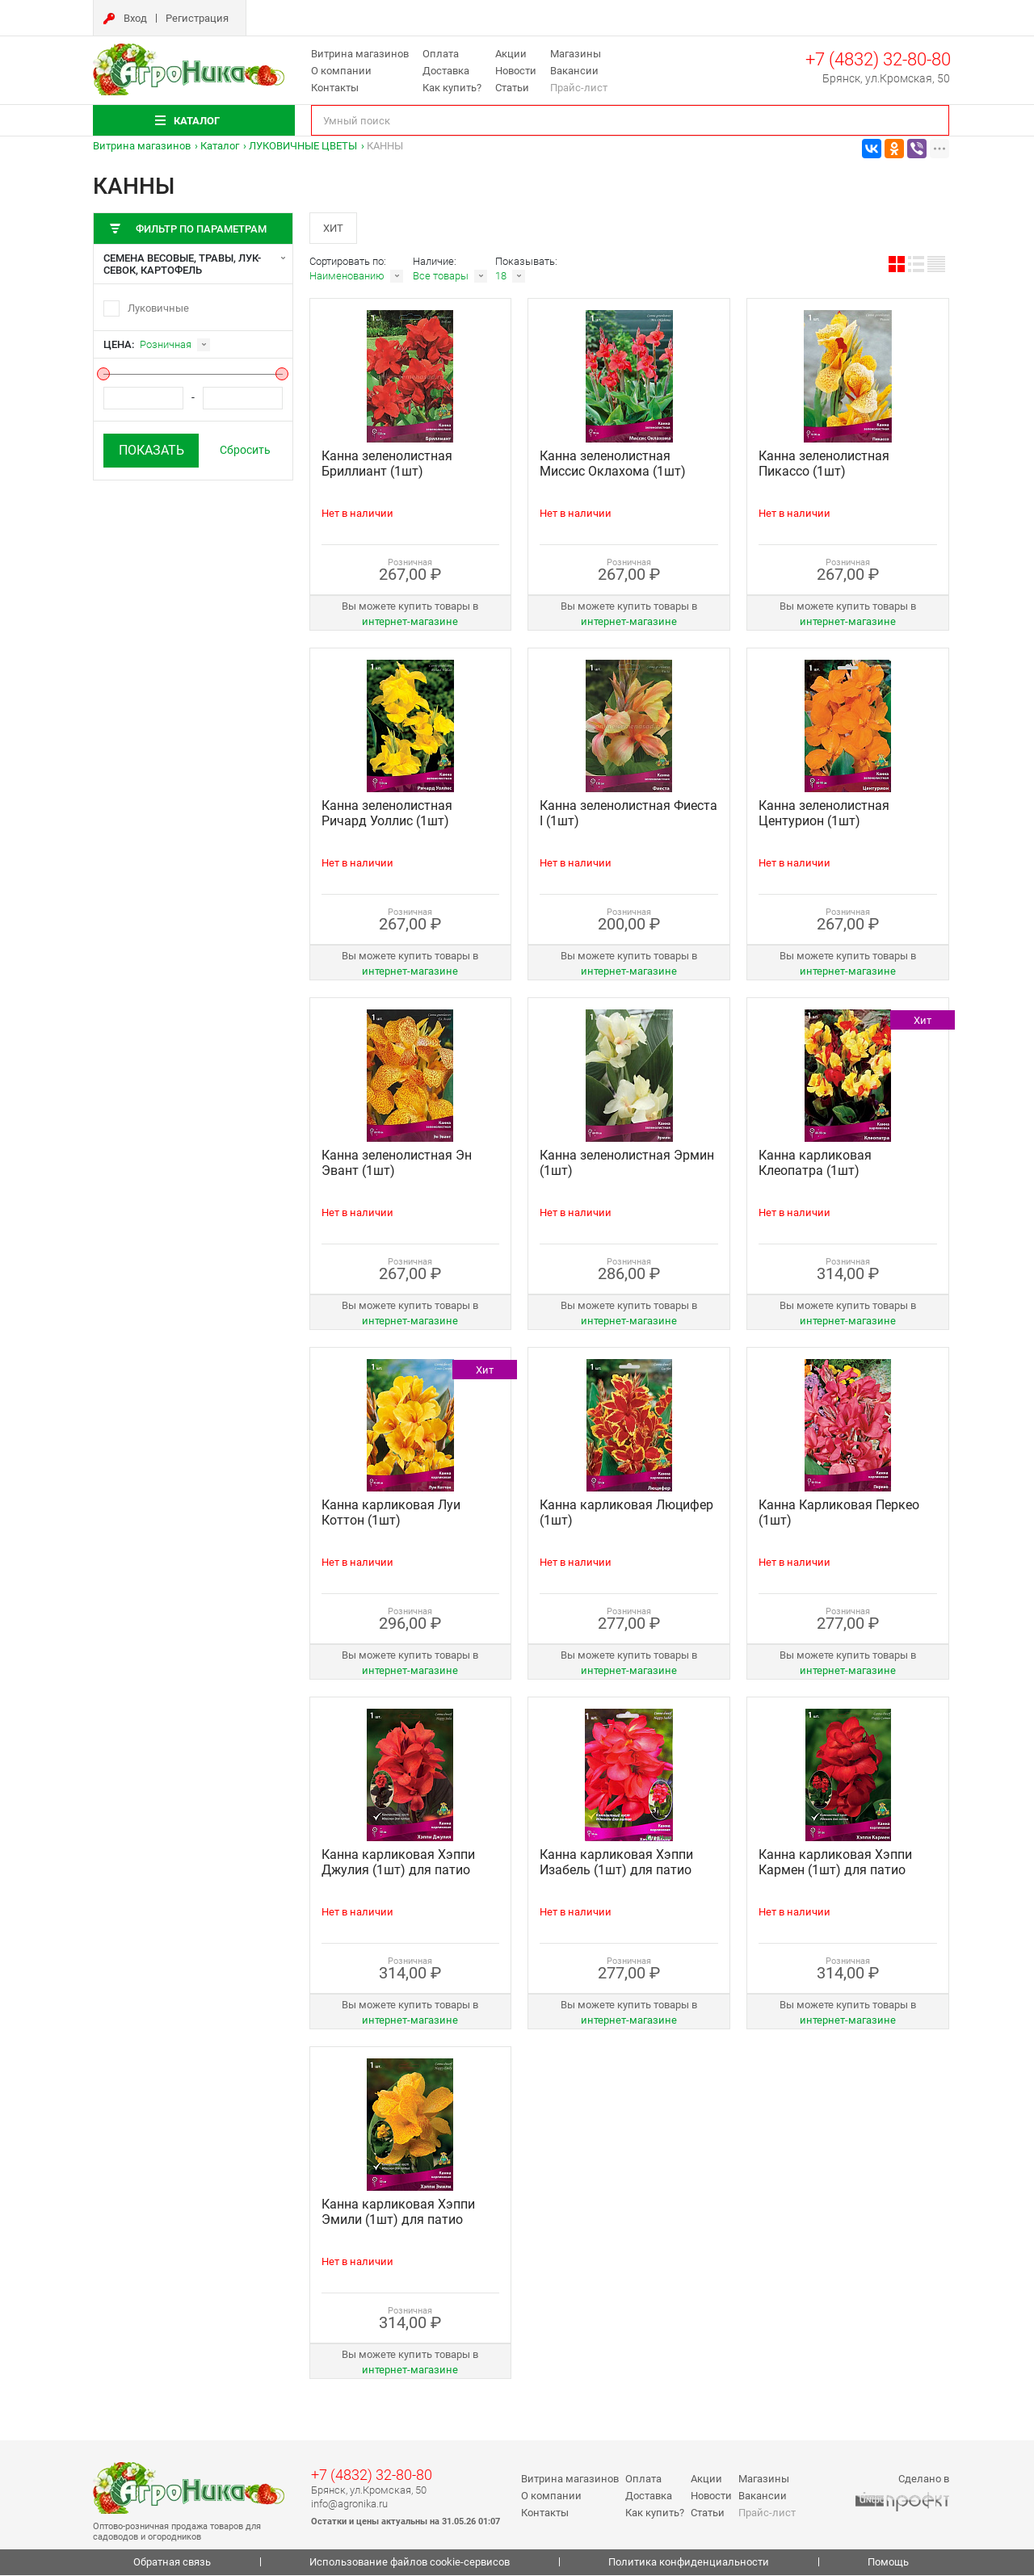  Describe the element at coordinates (334, 228) in the screenshot. I see `Хит` at that location.